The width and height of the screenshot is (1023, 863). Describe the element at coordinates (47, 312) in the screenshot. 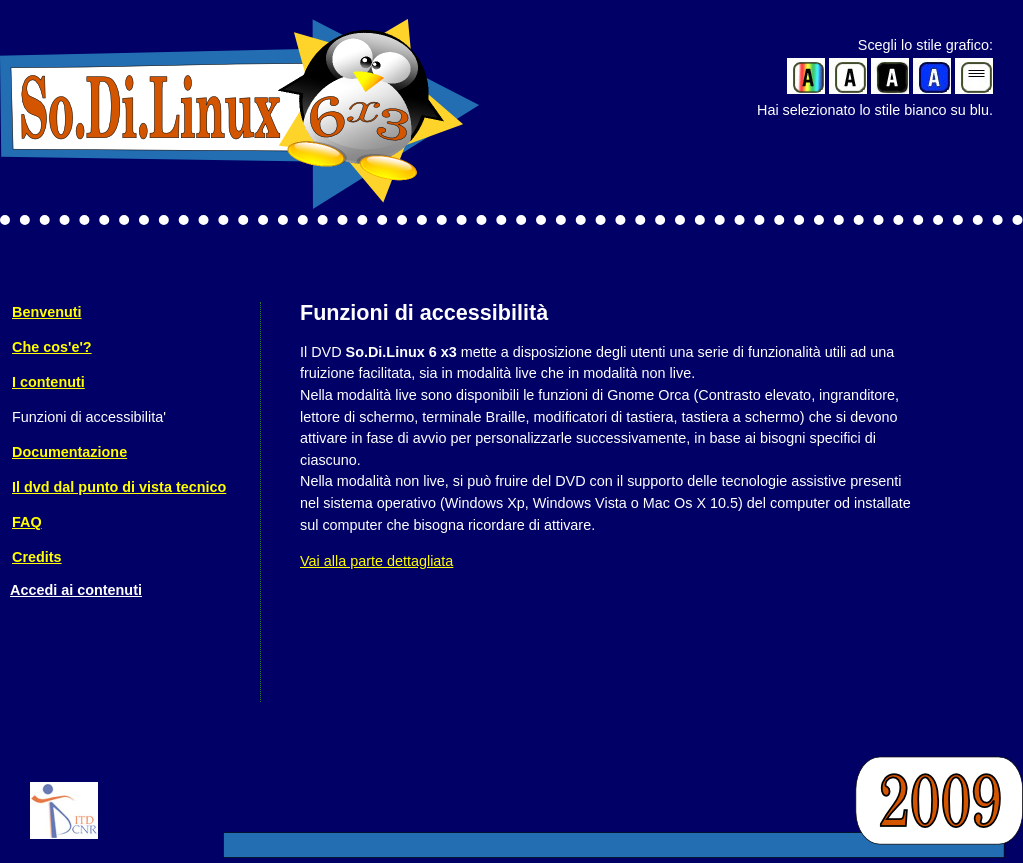

I see `Benvenuti` at that location.